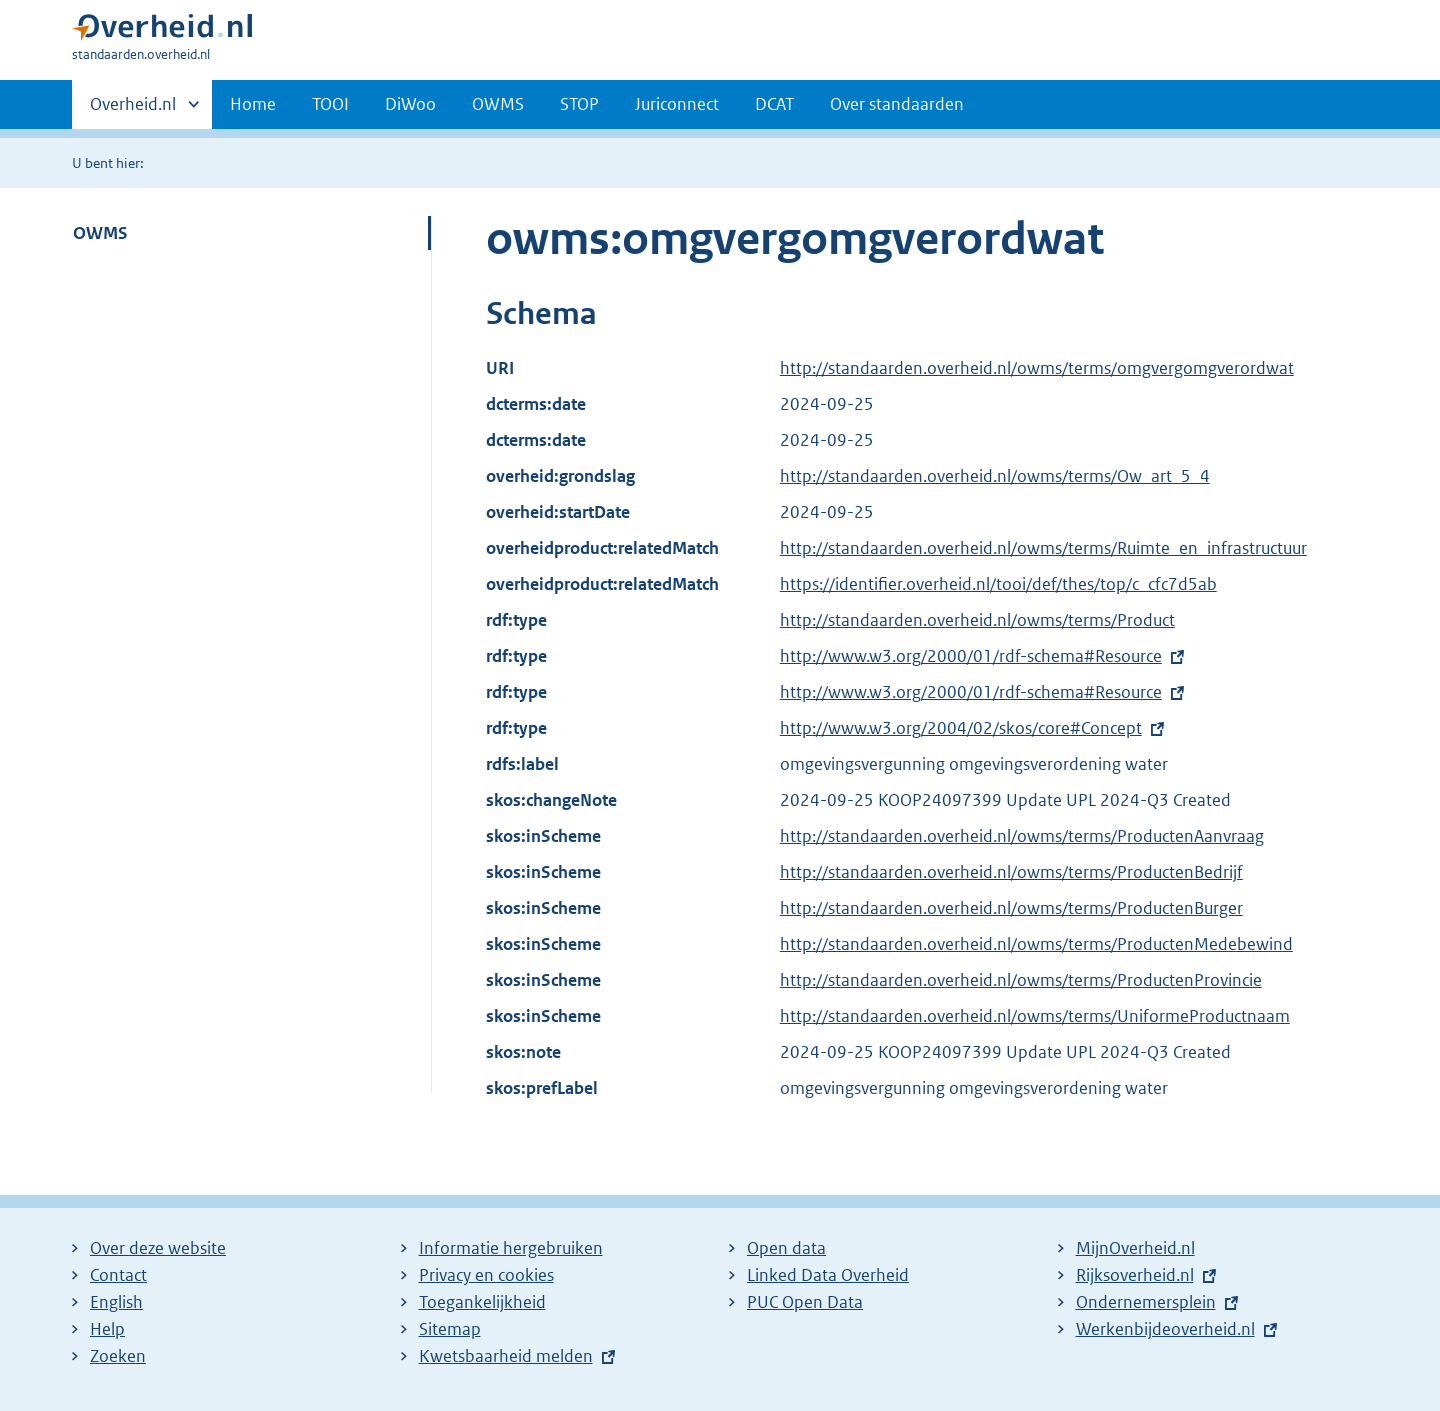 The image size is (1440, 1411). What do you see at coordinates (118, 1275) in the screenshot?
I see `Contact` at bounding box center [118, 1275].